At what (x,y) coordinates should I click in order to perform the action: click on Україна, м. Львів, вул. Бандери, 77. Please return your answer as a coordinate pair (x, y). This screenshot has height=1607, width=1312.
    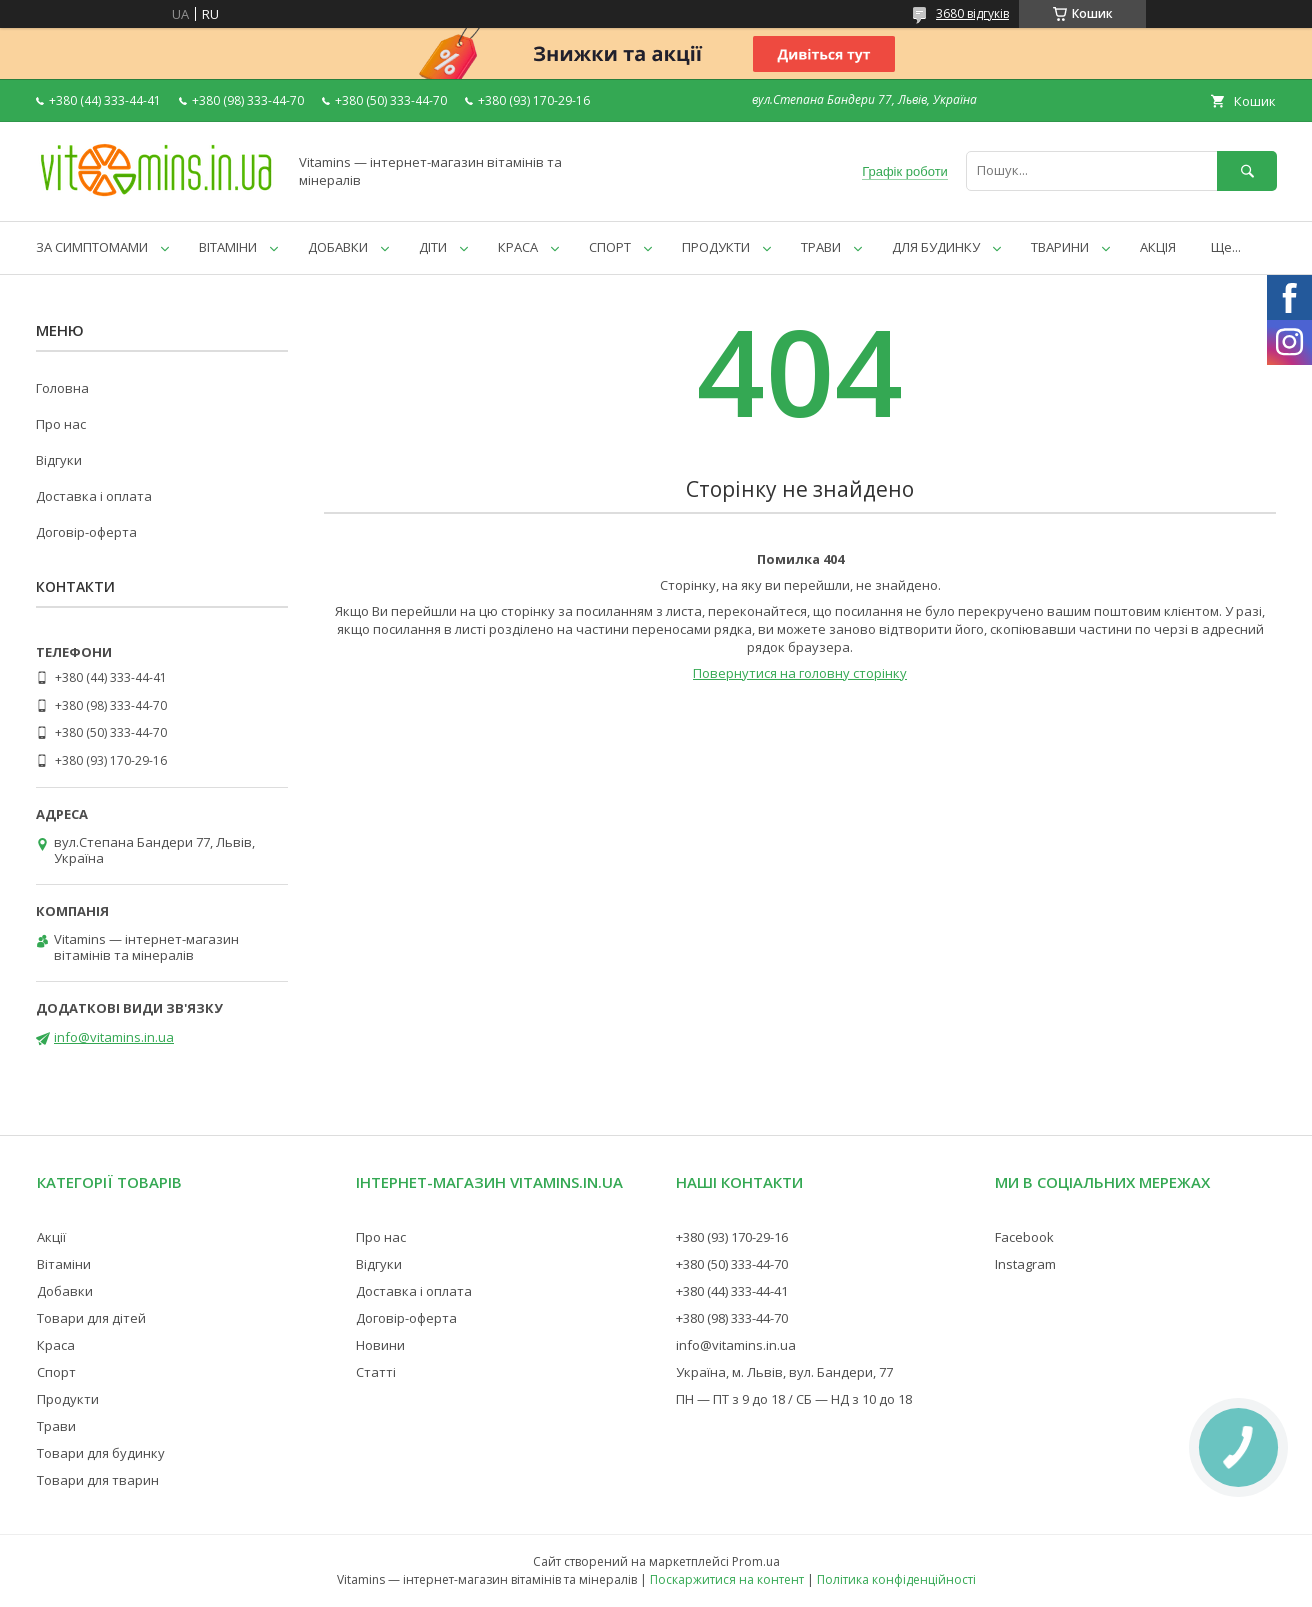
    Looking at the image, I should click on (784, 1372).